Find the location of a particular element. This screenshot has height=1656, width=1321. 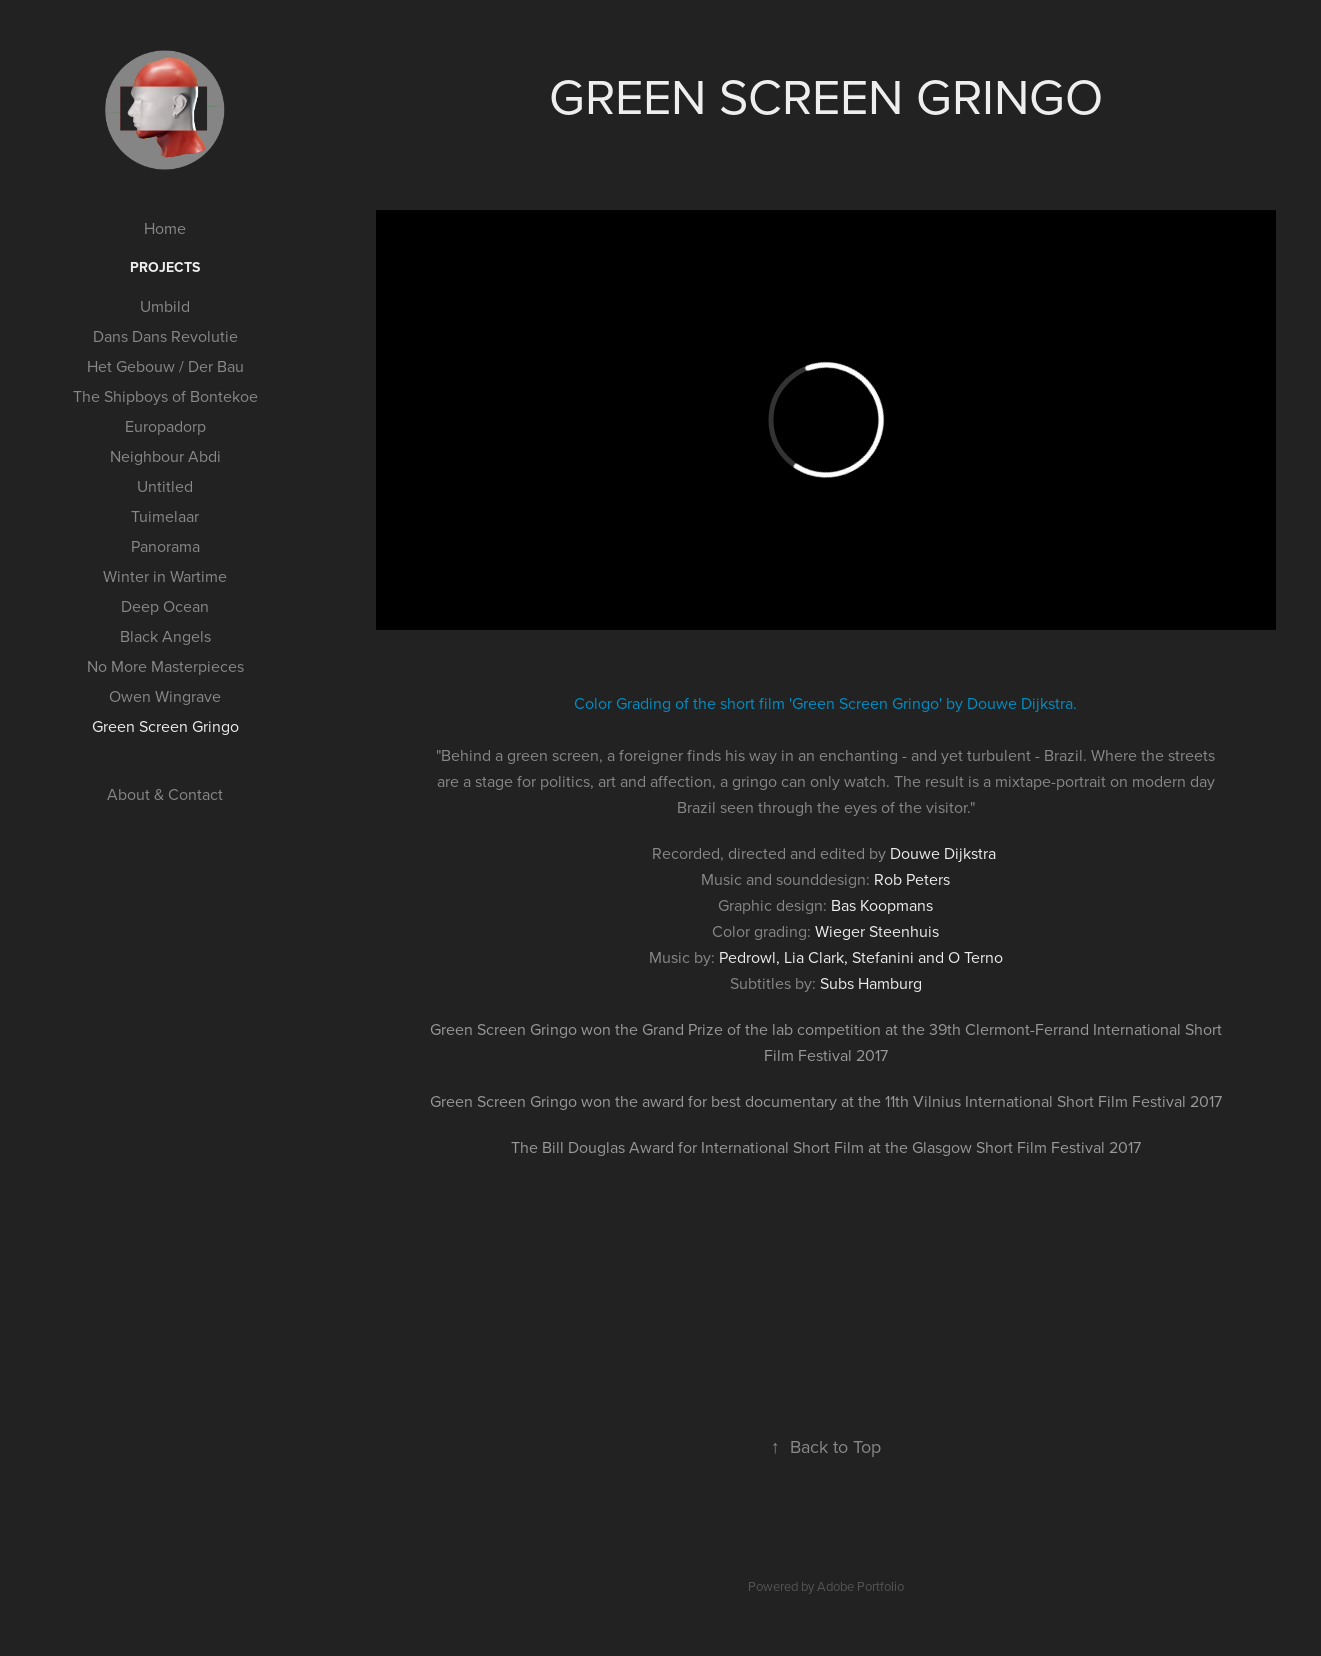

Het Gebouw / Der Bau is located at coordinates (165, 366).